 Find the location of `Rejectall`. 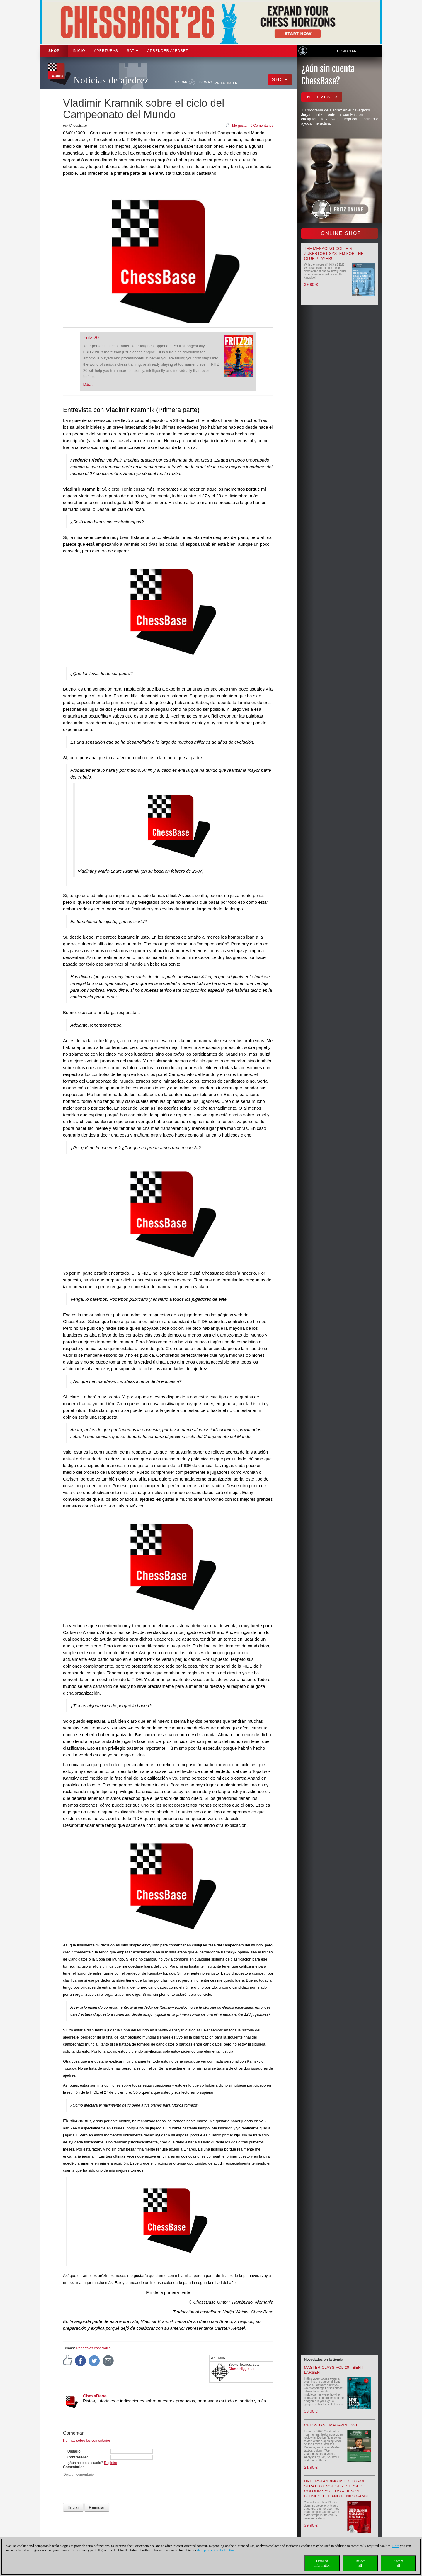

Rejectall is located at coordinates (360, 2563).